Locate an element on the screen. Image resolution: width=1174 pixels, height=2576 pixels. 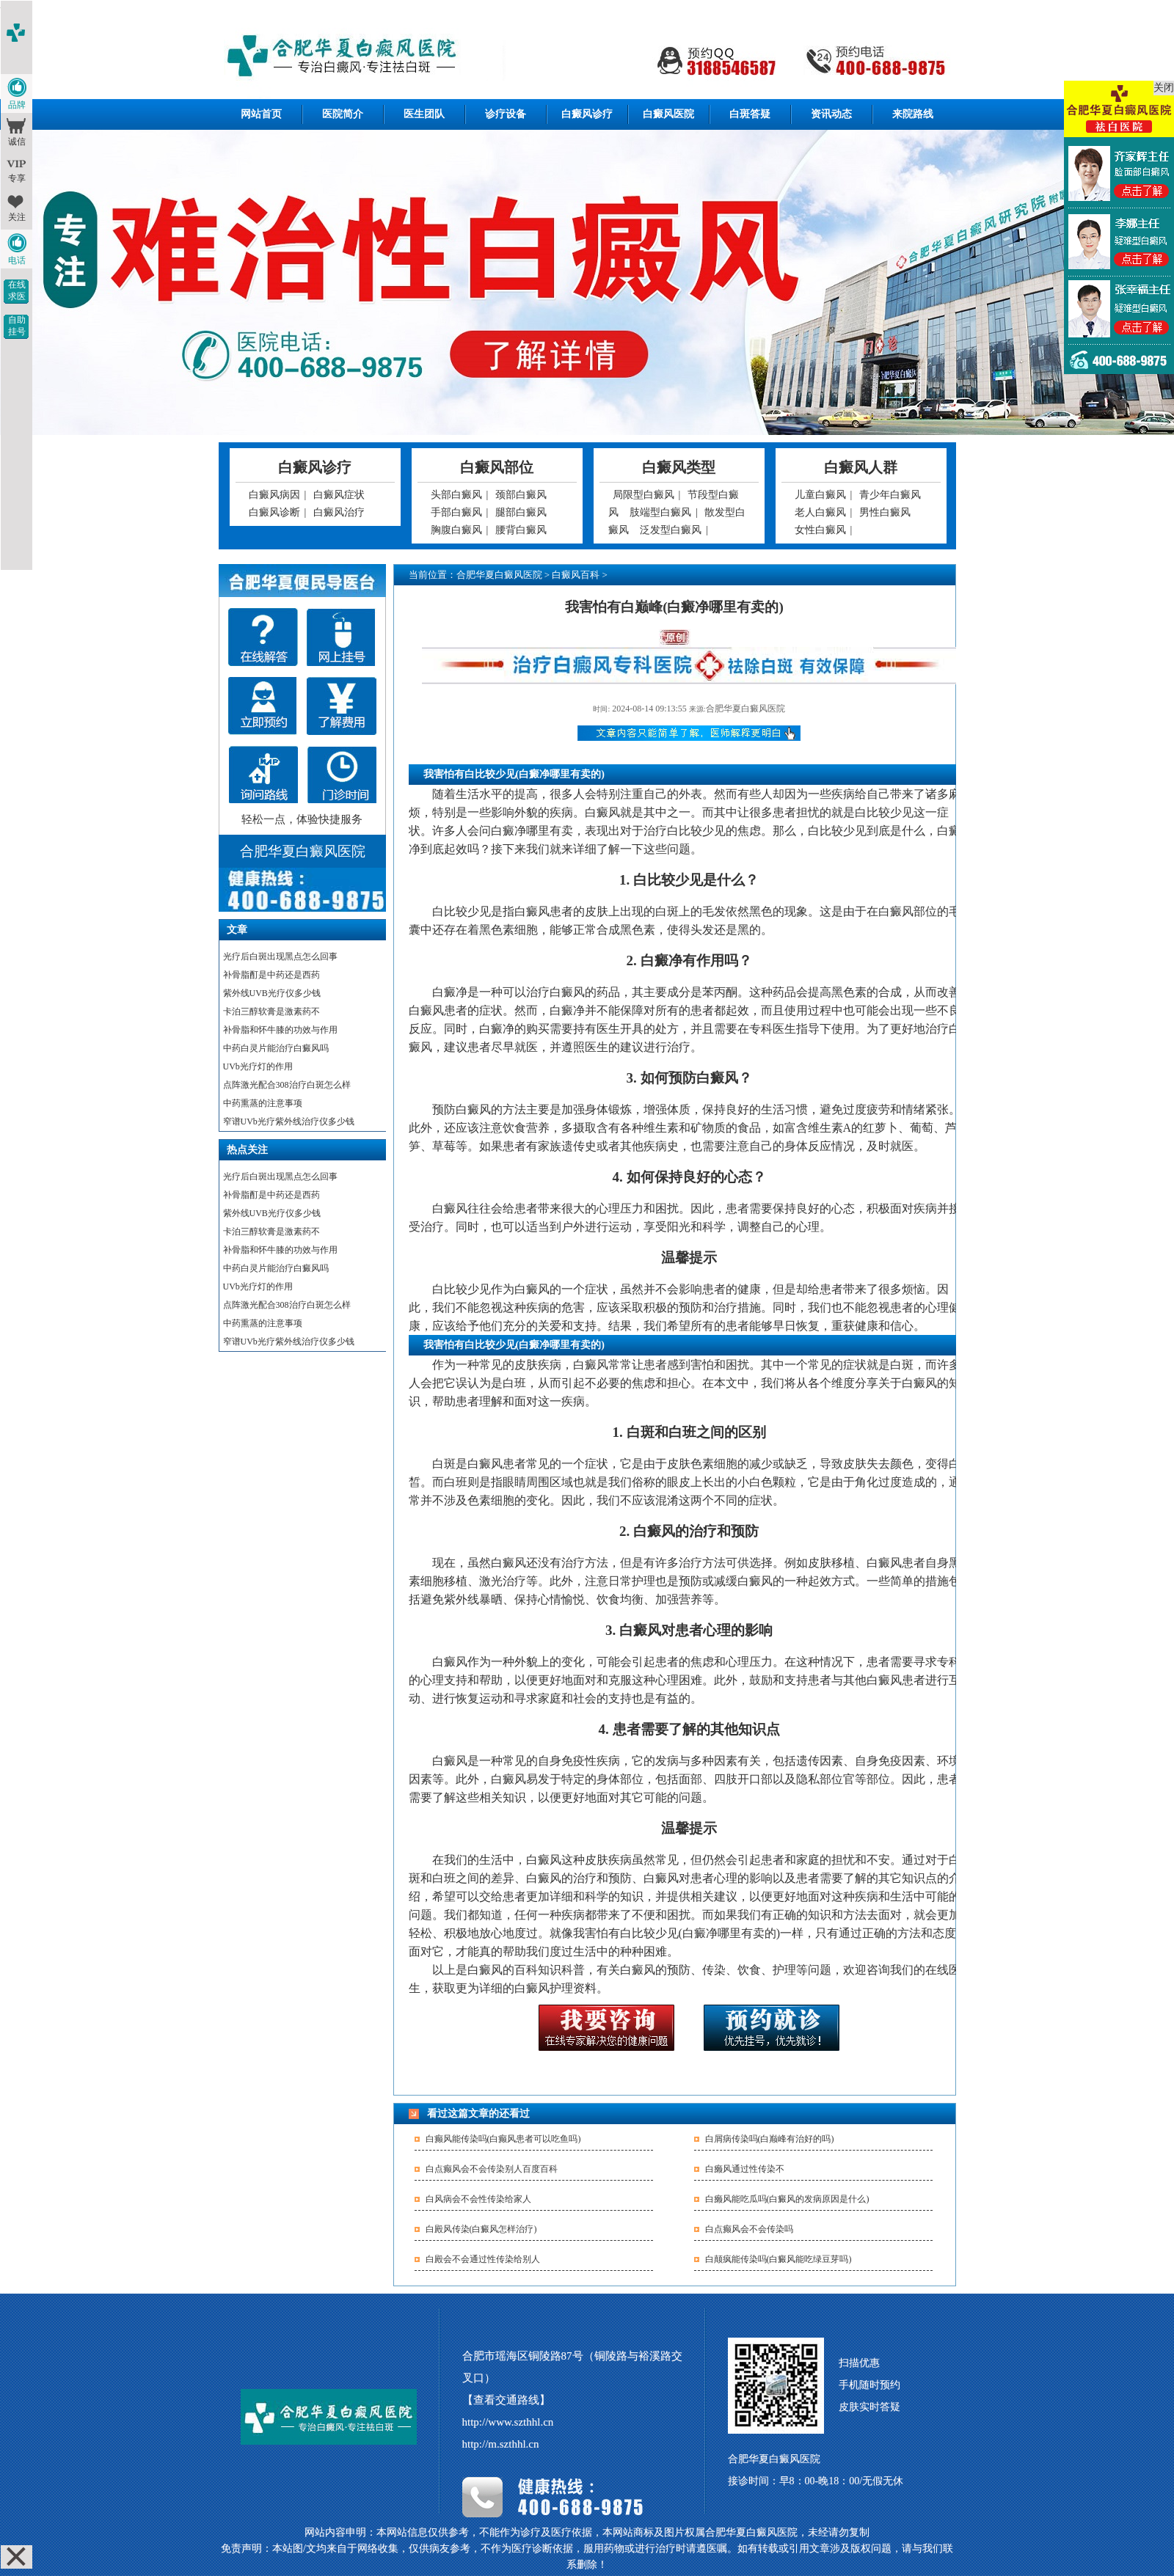
白癜风医院 is located at coordinates (668, 114).